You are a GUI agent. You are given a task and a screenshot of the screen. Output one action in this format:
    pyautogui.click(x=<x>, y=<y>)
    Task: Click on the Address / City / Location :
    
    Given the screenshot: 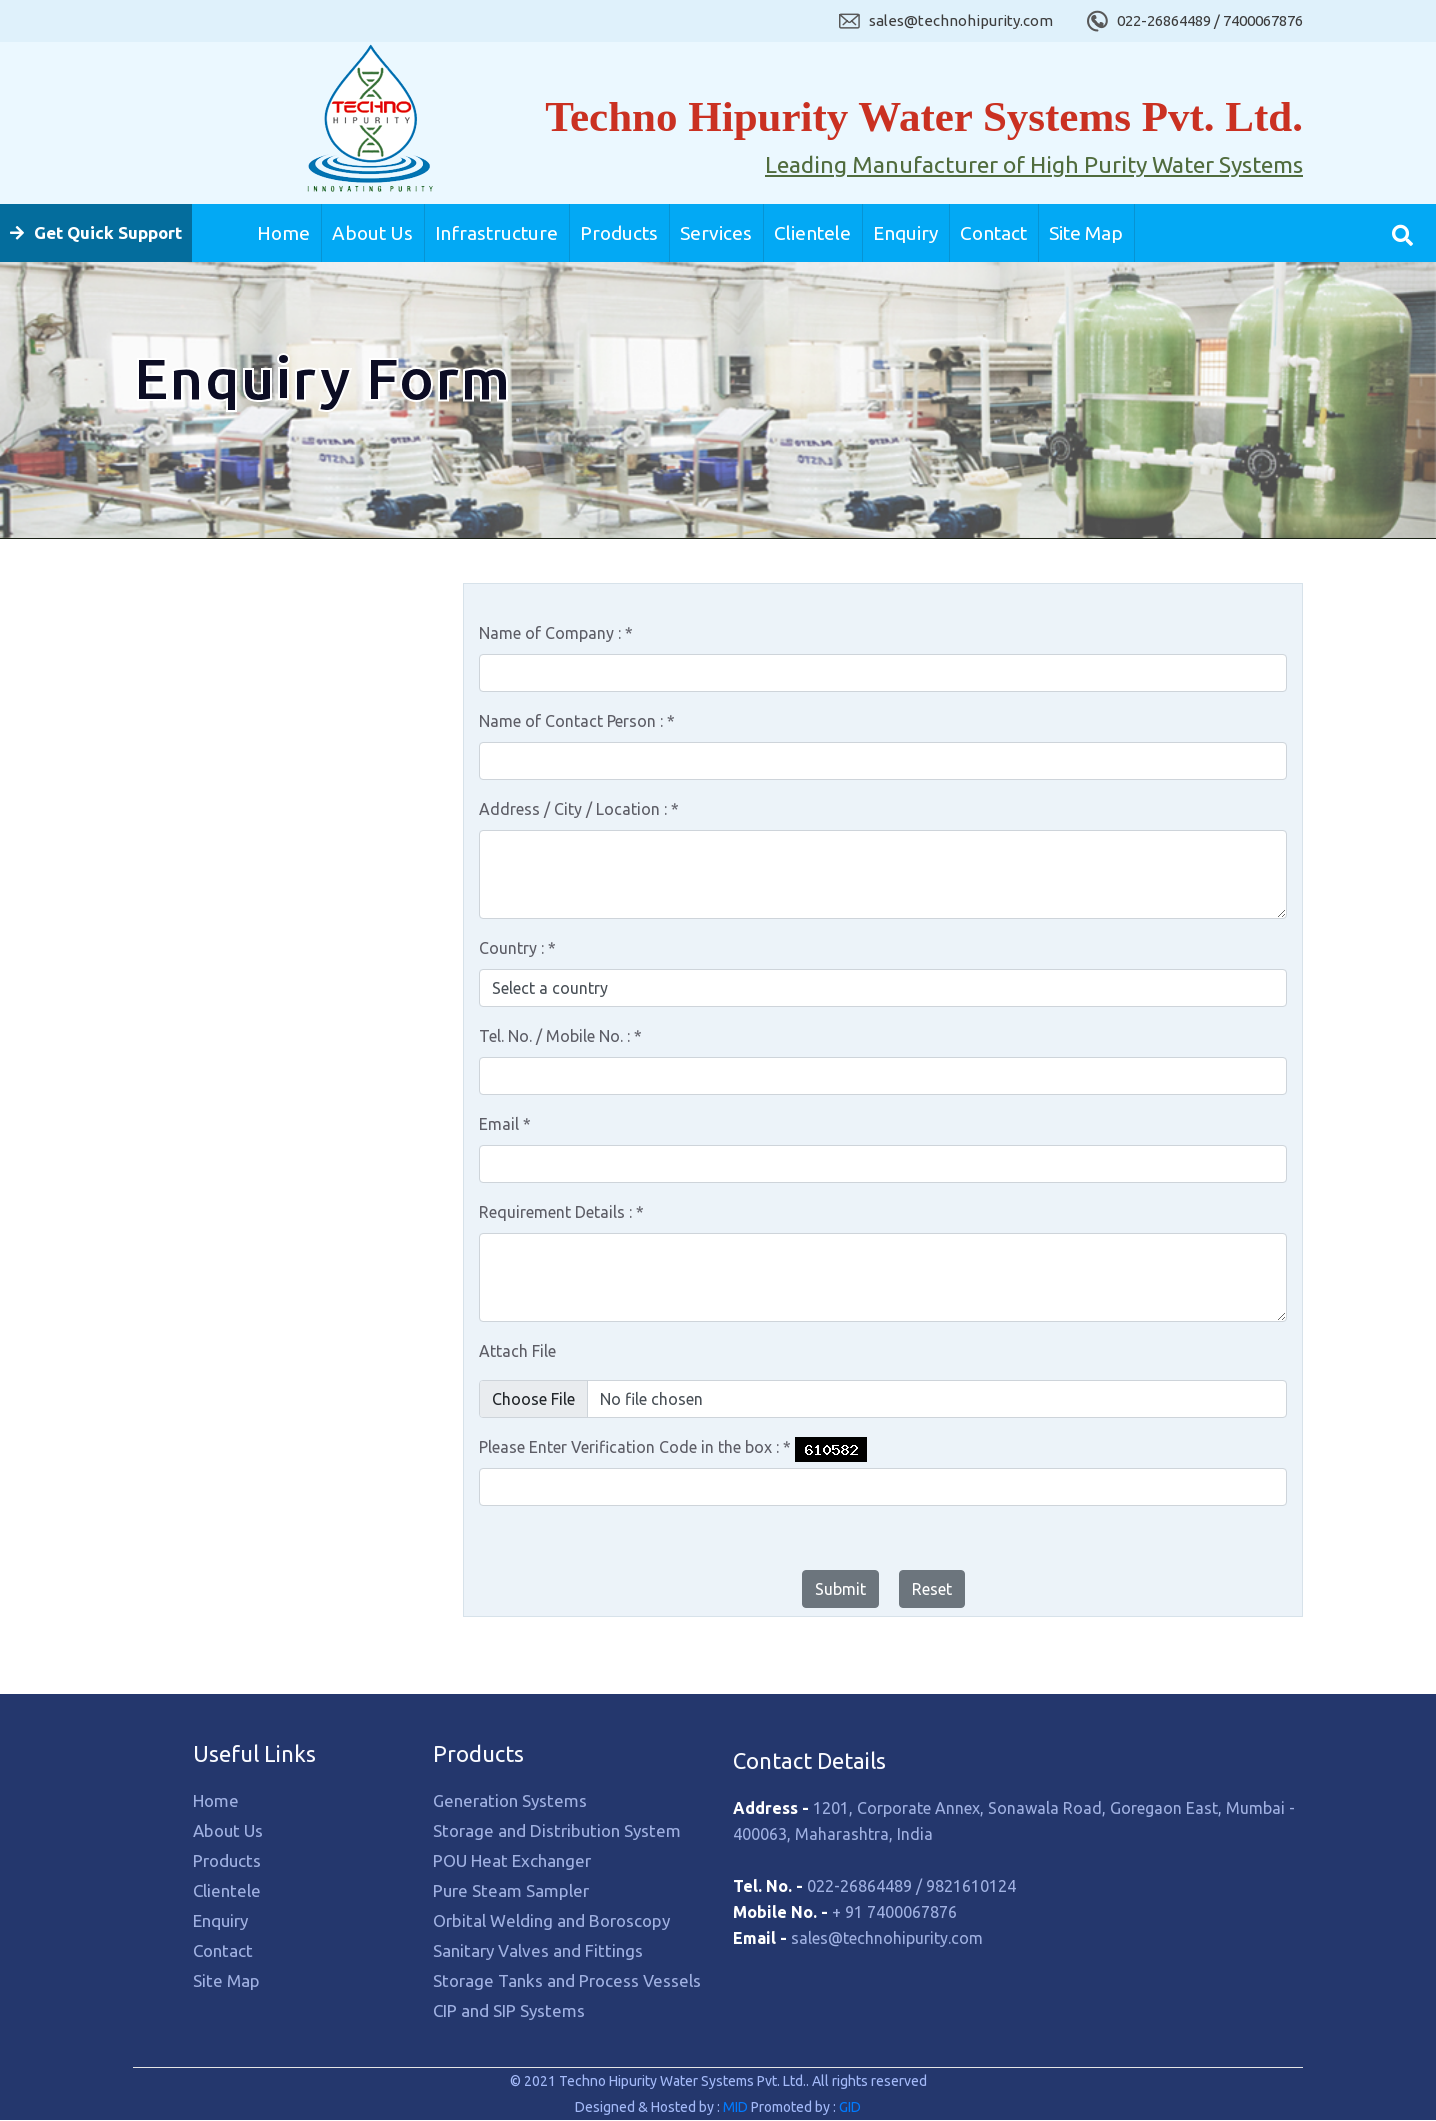 What is the action you would take?
    pyautogui.click(x=579, y=810)
    